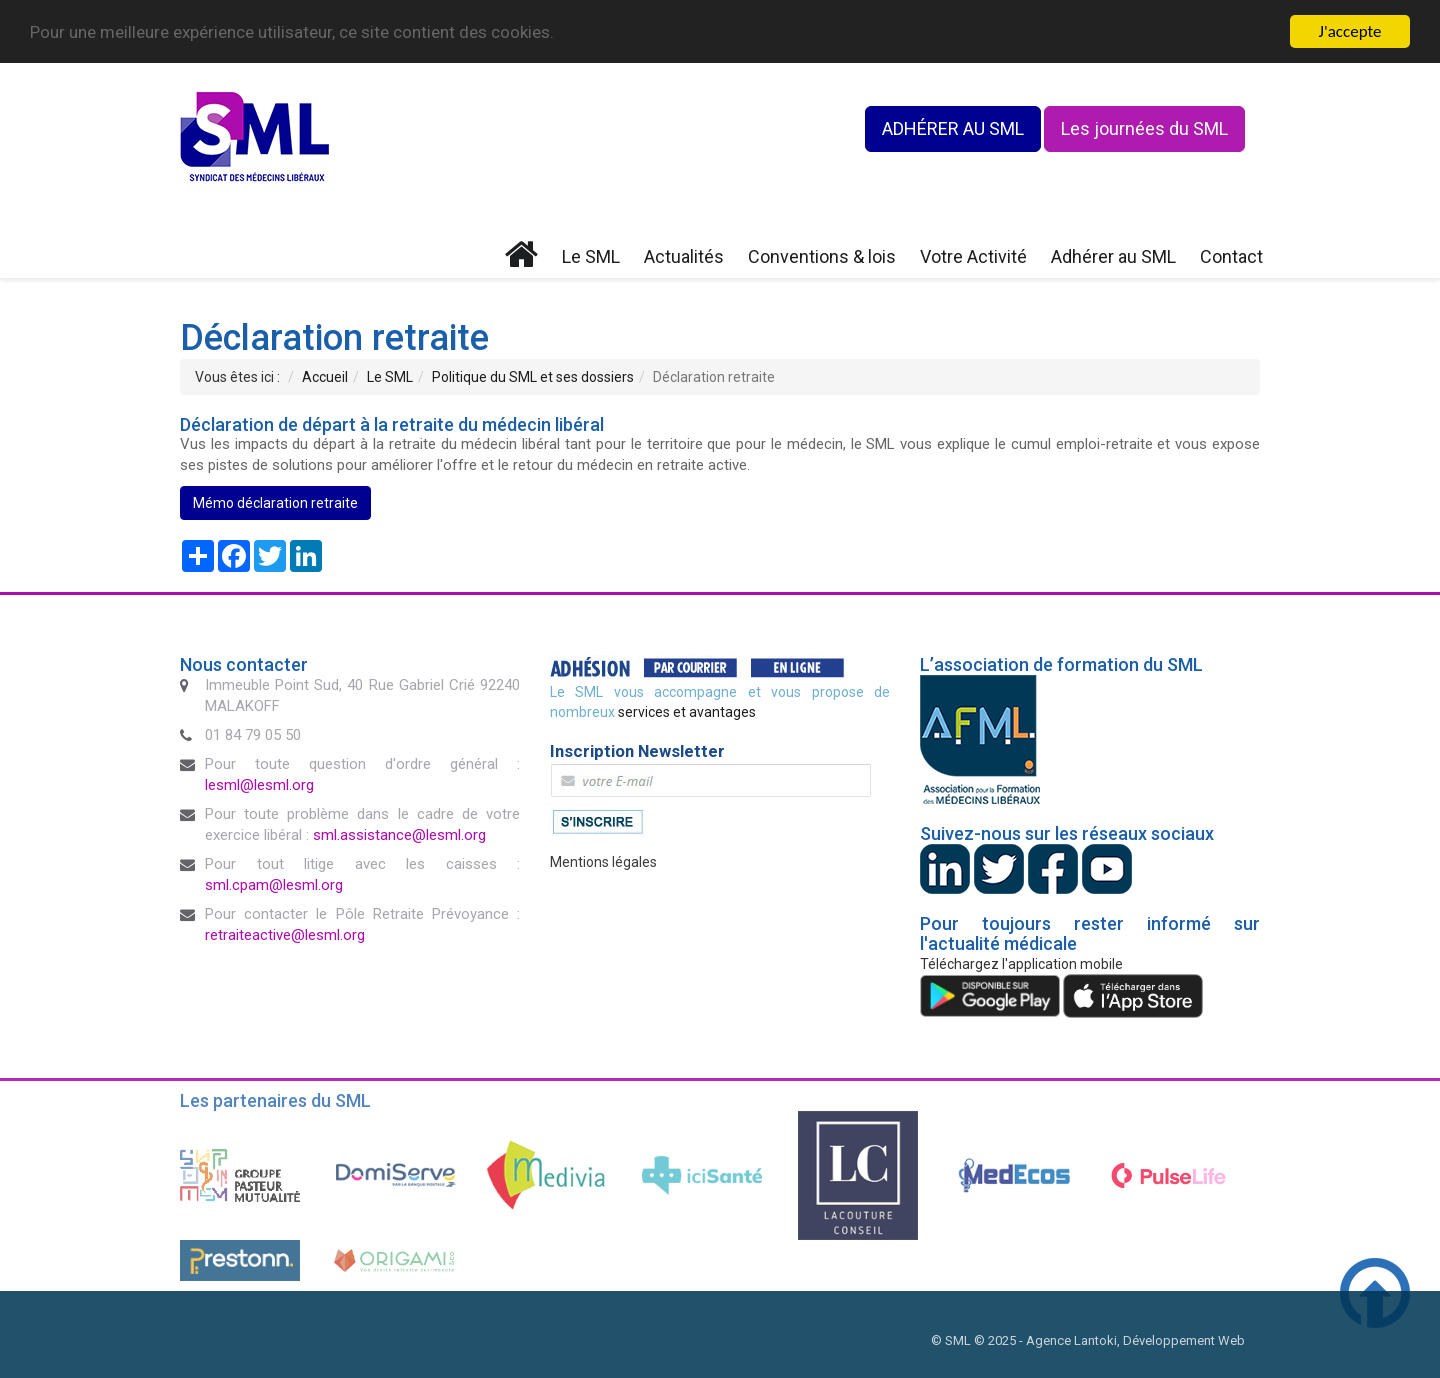  I want to click on Votre Activité, so click(973, 256).